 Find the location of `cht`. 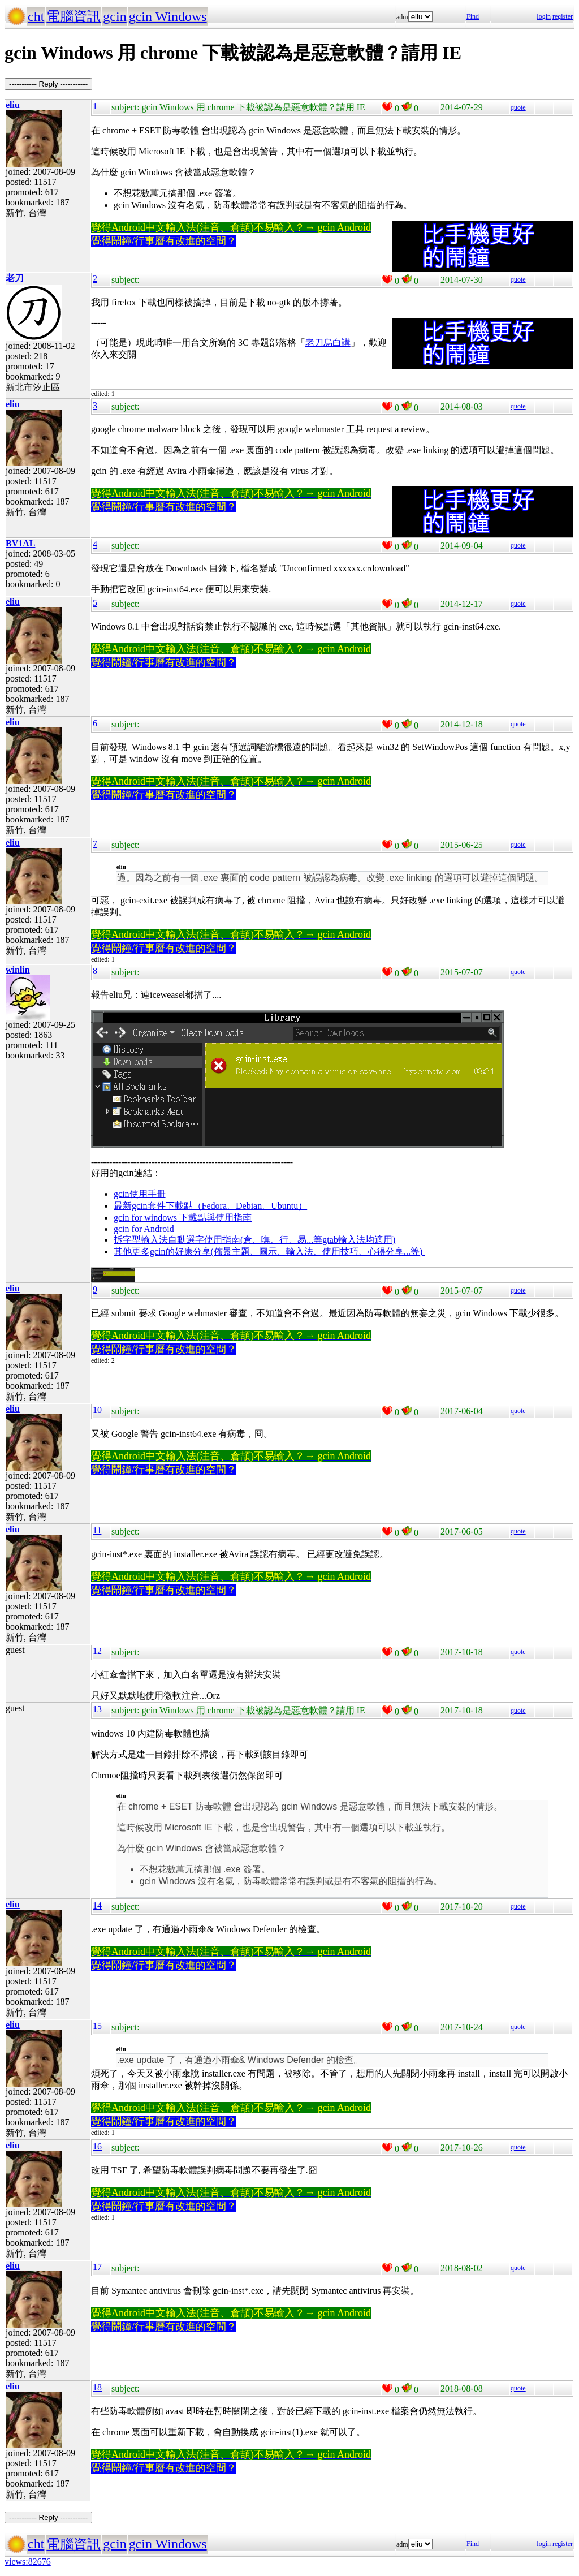

cht is located at coordinates (36, 16).